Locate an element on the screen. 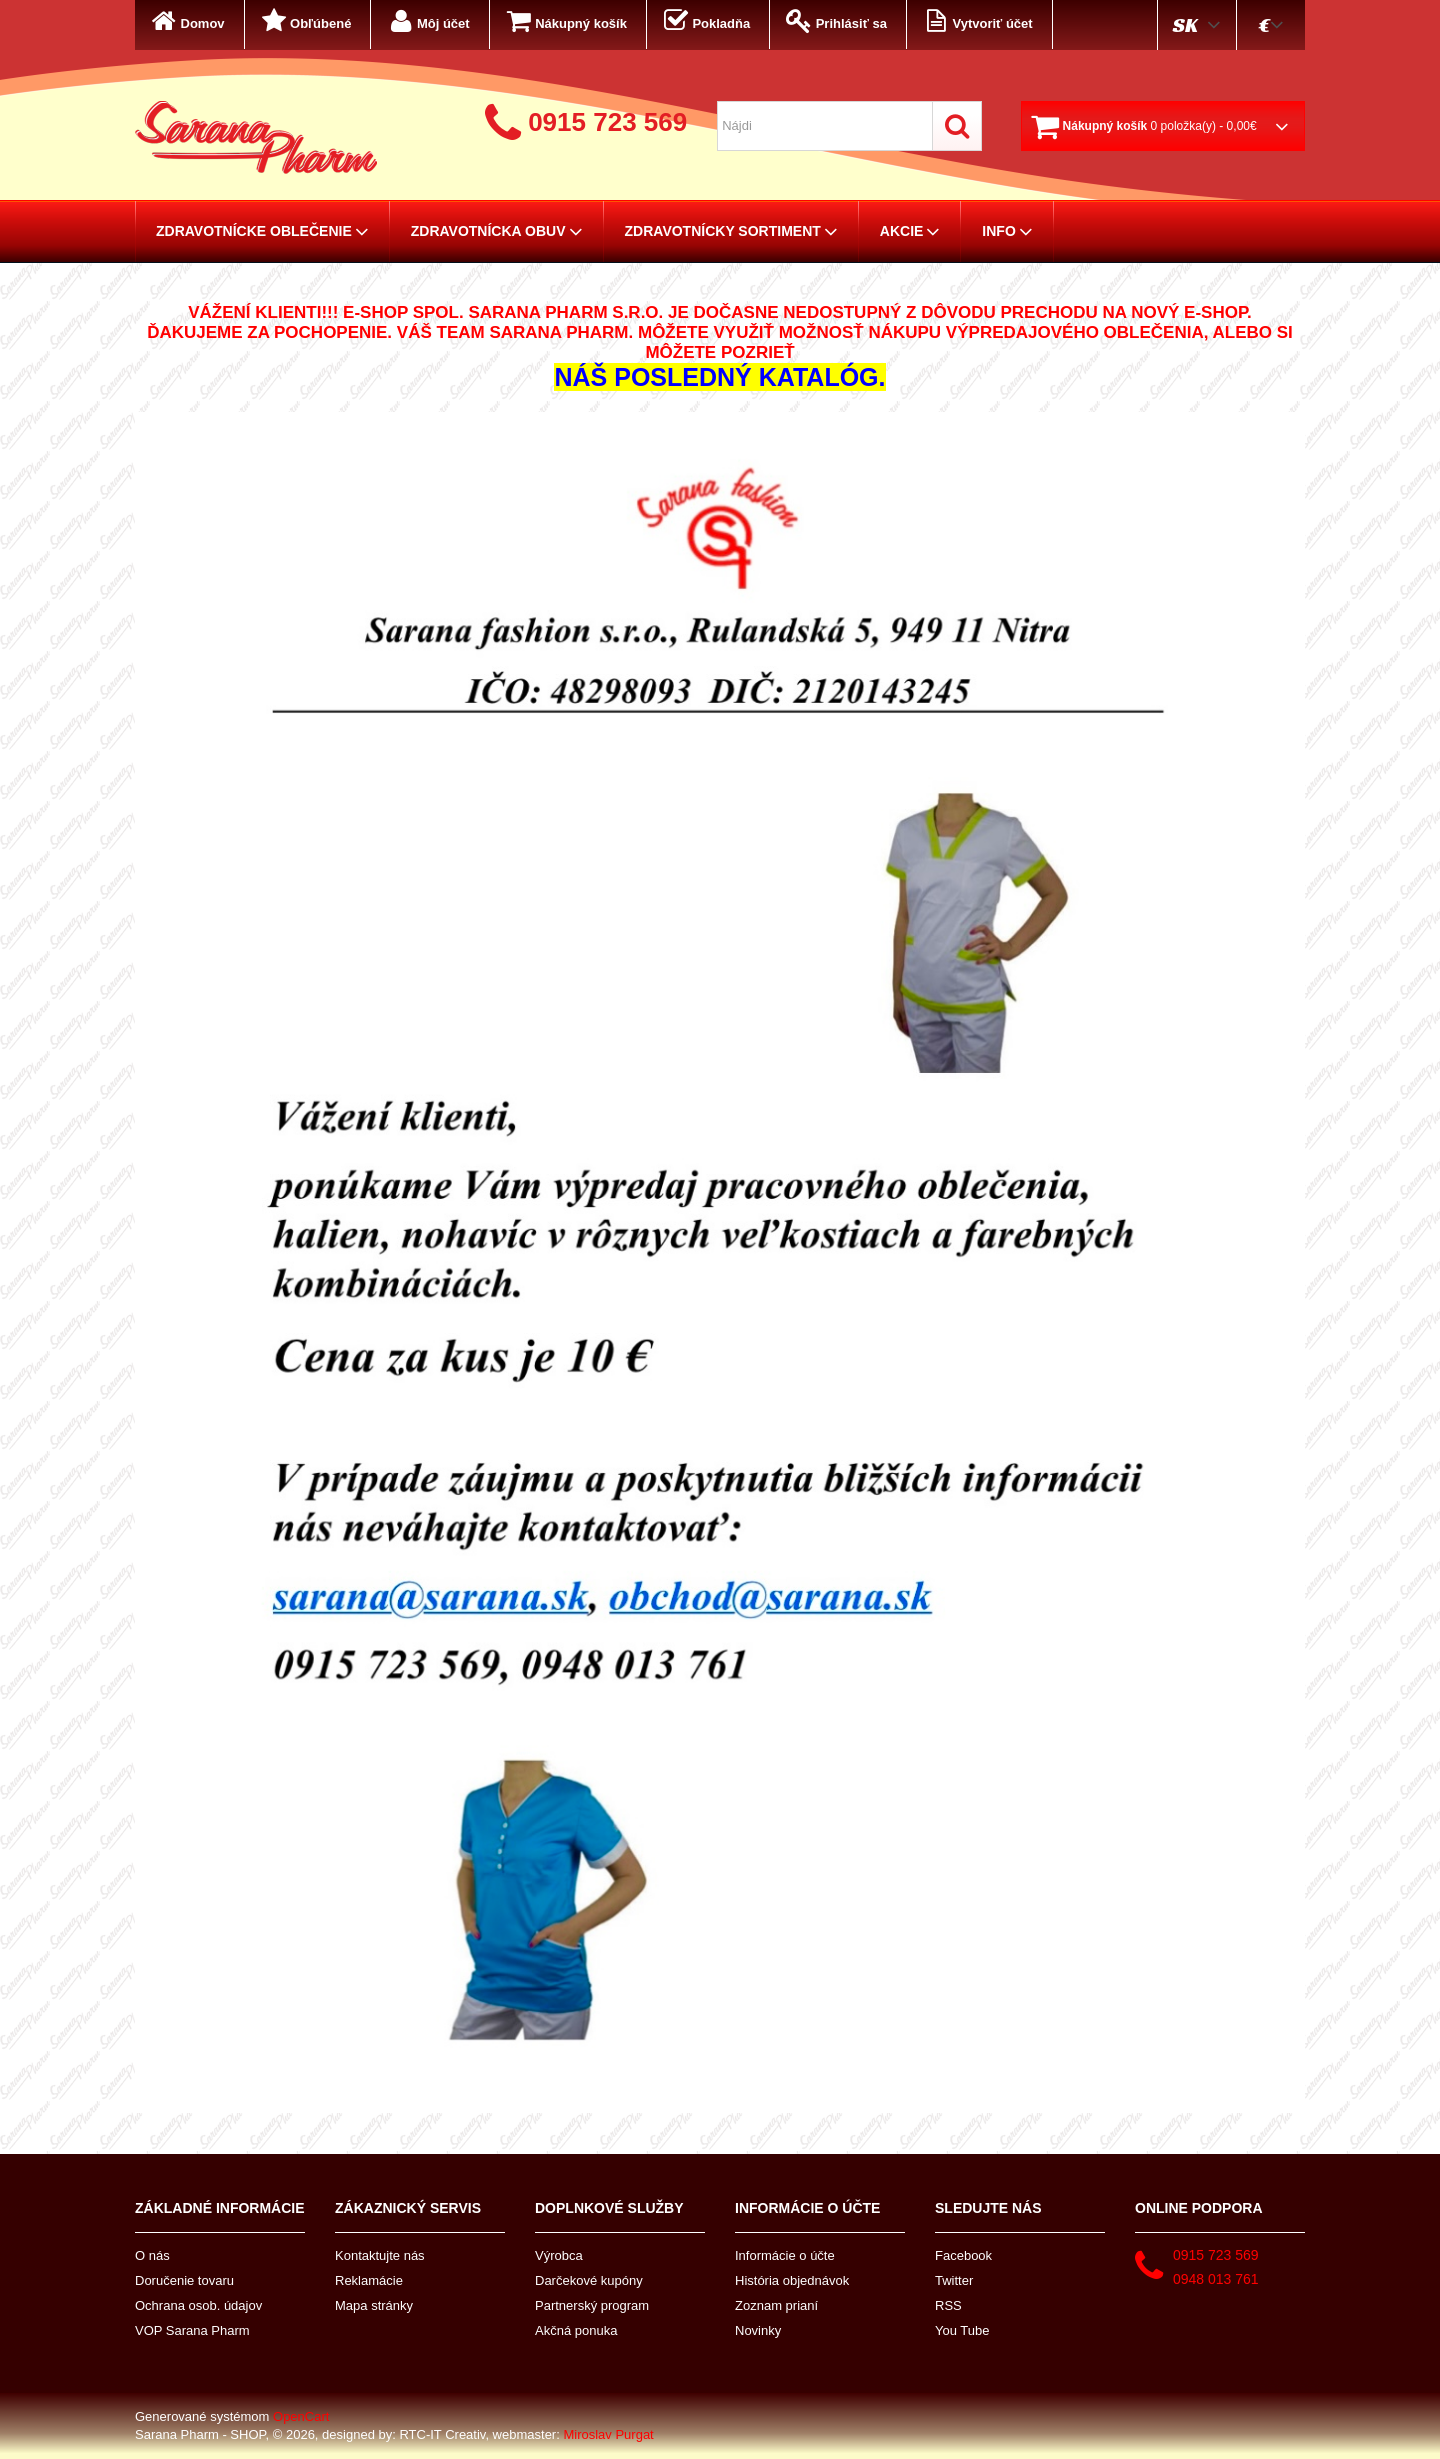 Image resolution: width=1440 pixels, height=2459 pixels. Reklamácie is located at coordinates (369, 2280).